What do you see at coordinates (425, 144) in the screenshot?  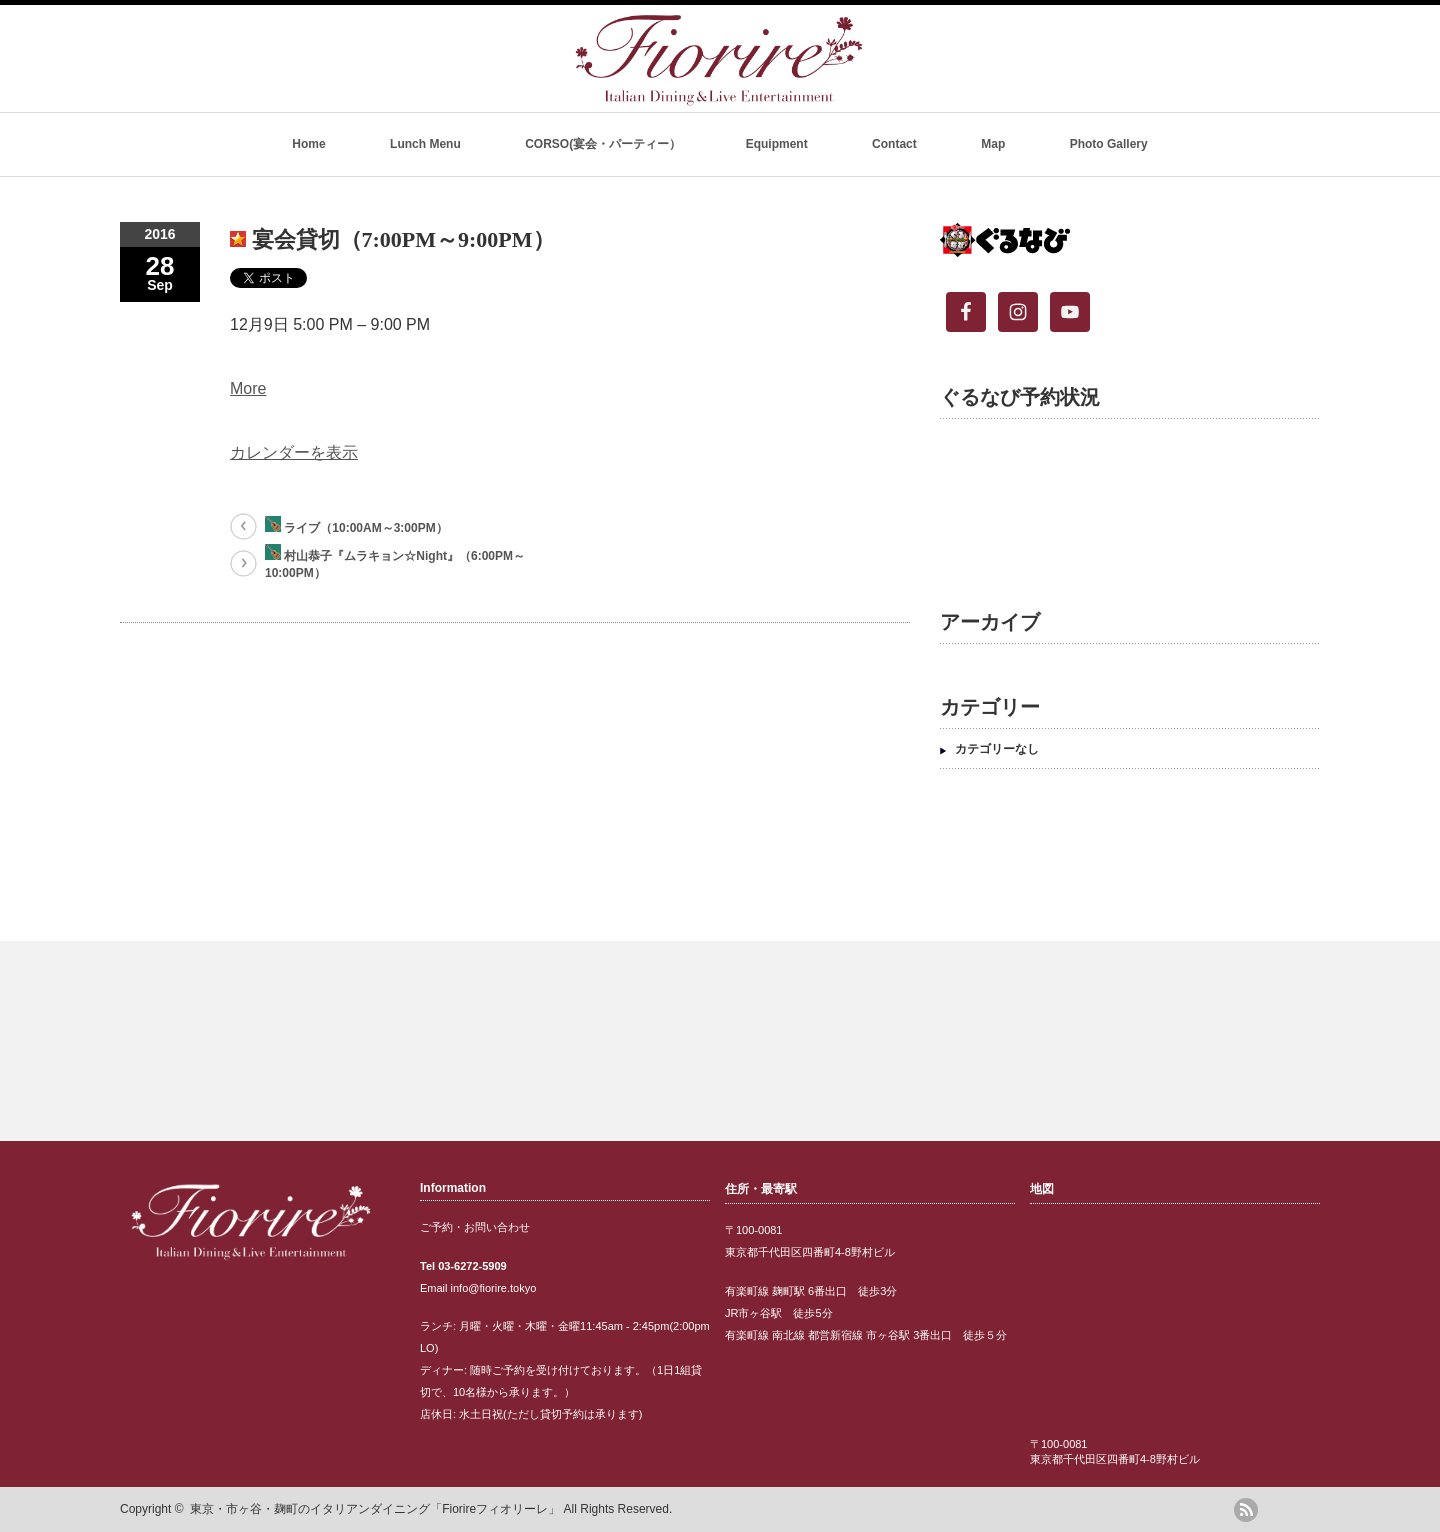 I see `Lunch Menu` at bounding box center [425, 144].